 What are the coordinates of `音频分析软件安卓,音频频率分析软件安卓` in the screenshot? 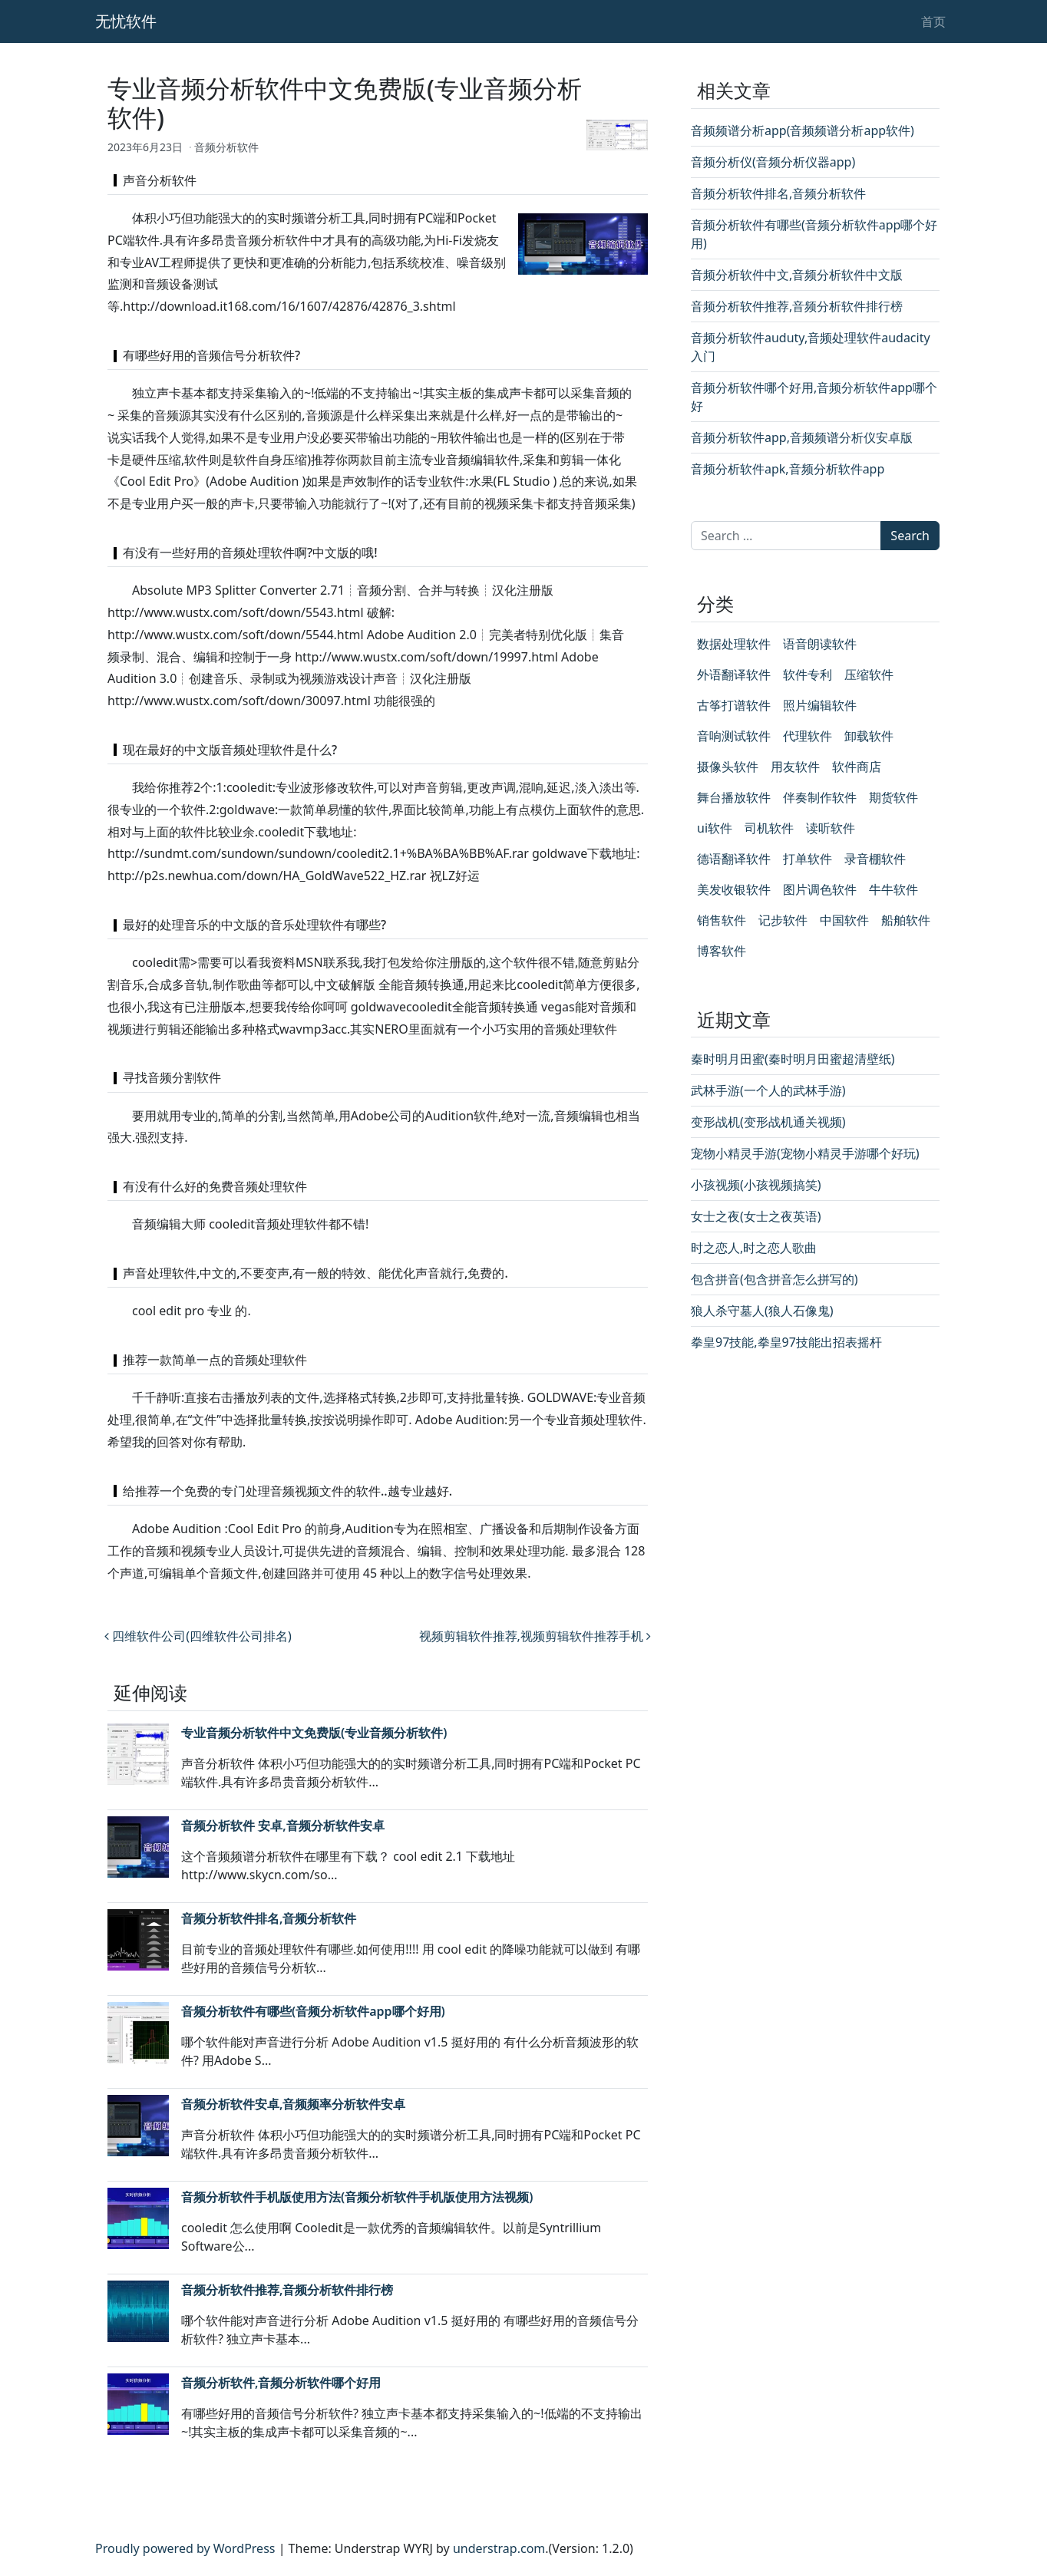 It's located at (293, 2104).